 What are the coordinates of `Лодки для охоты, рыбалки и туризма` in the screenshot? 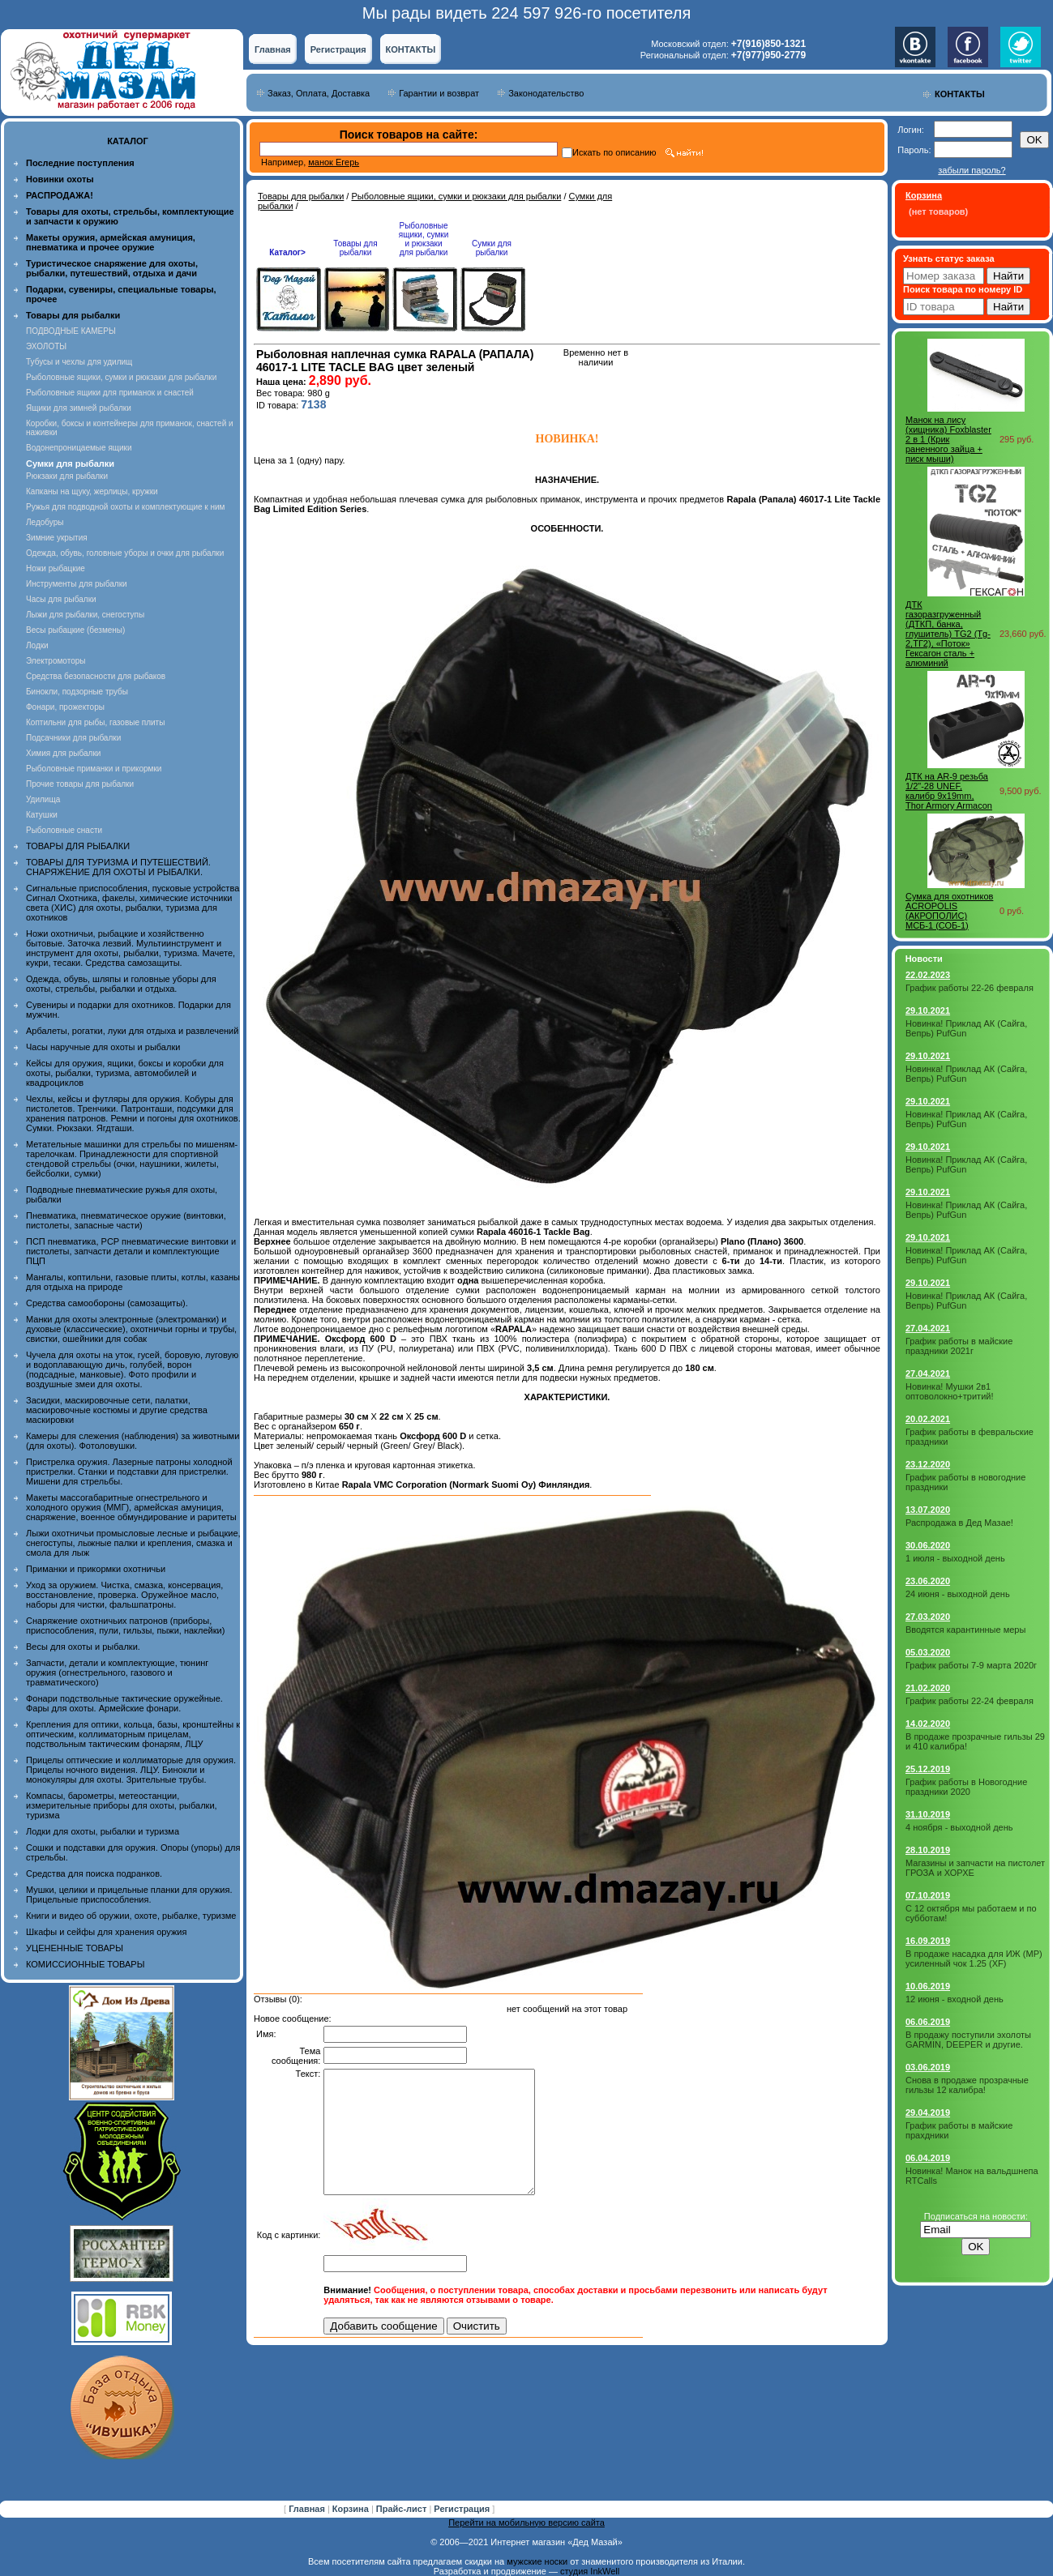 It's located at (102, 1831).